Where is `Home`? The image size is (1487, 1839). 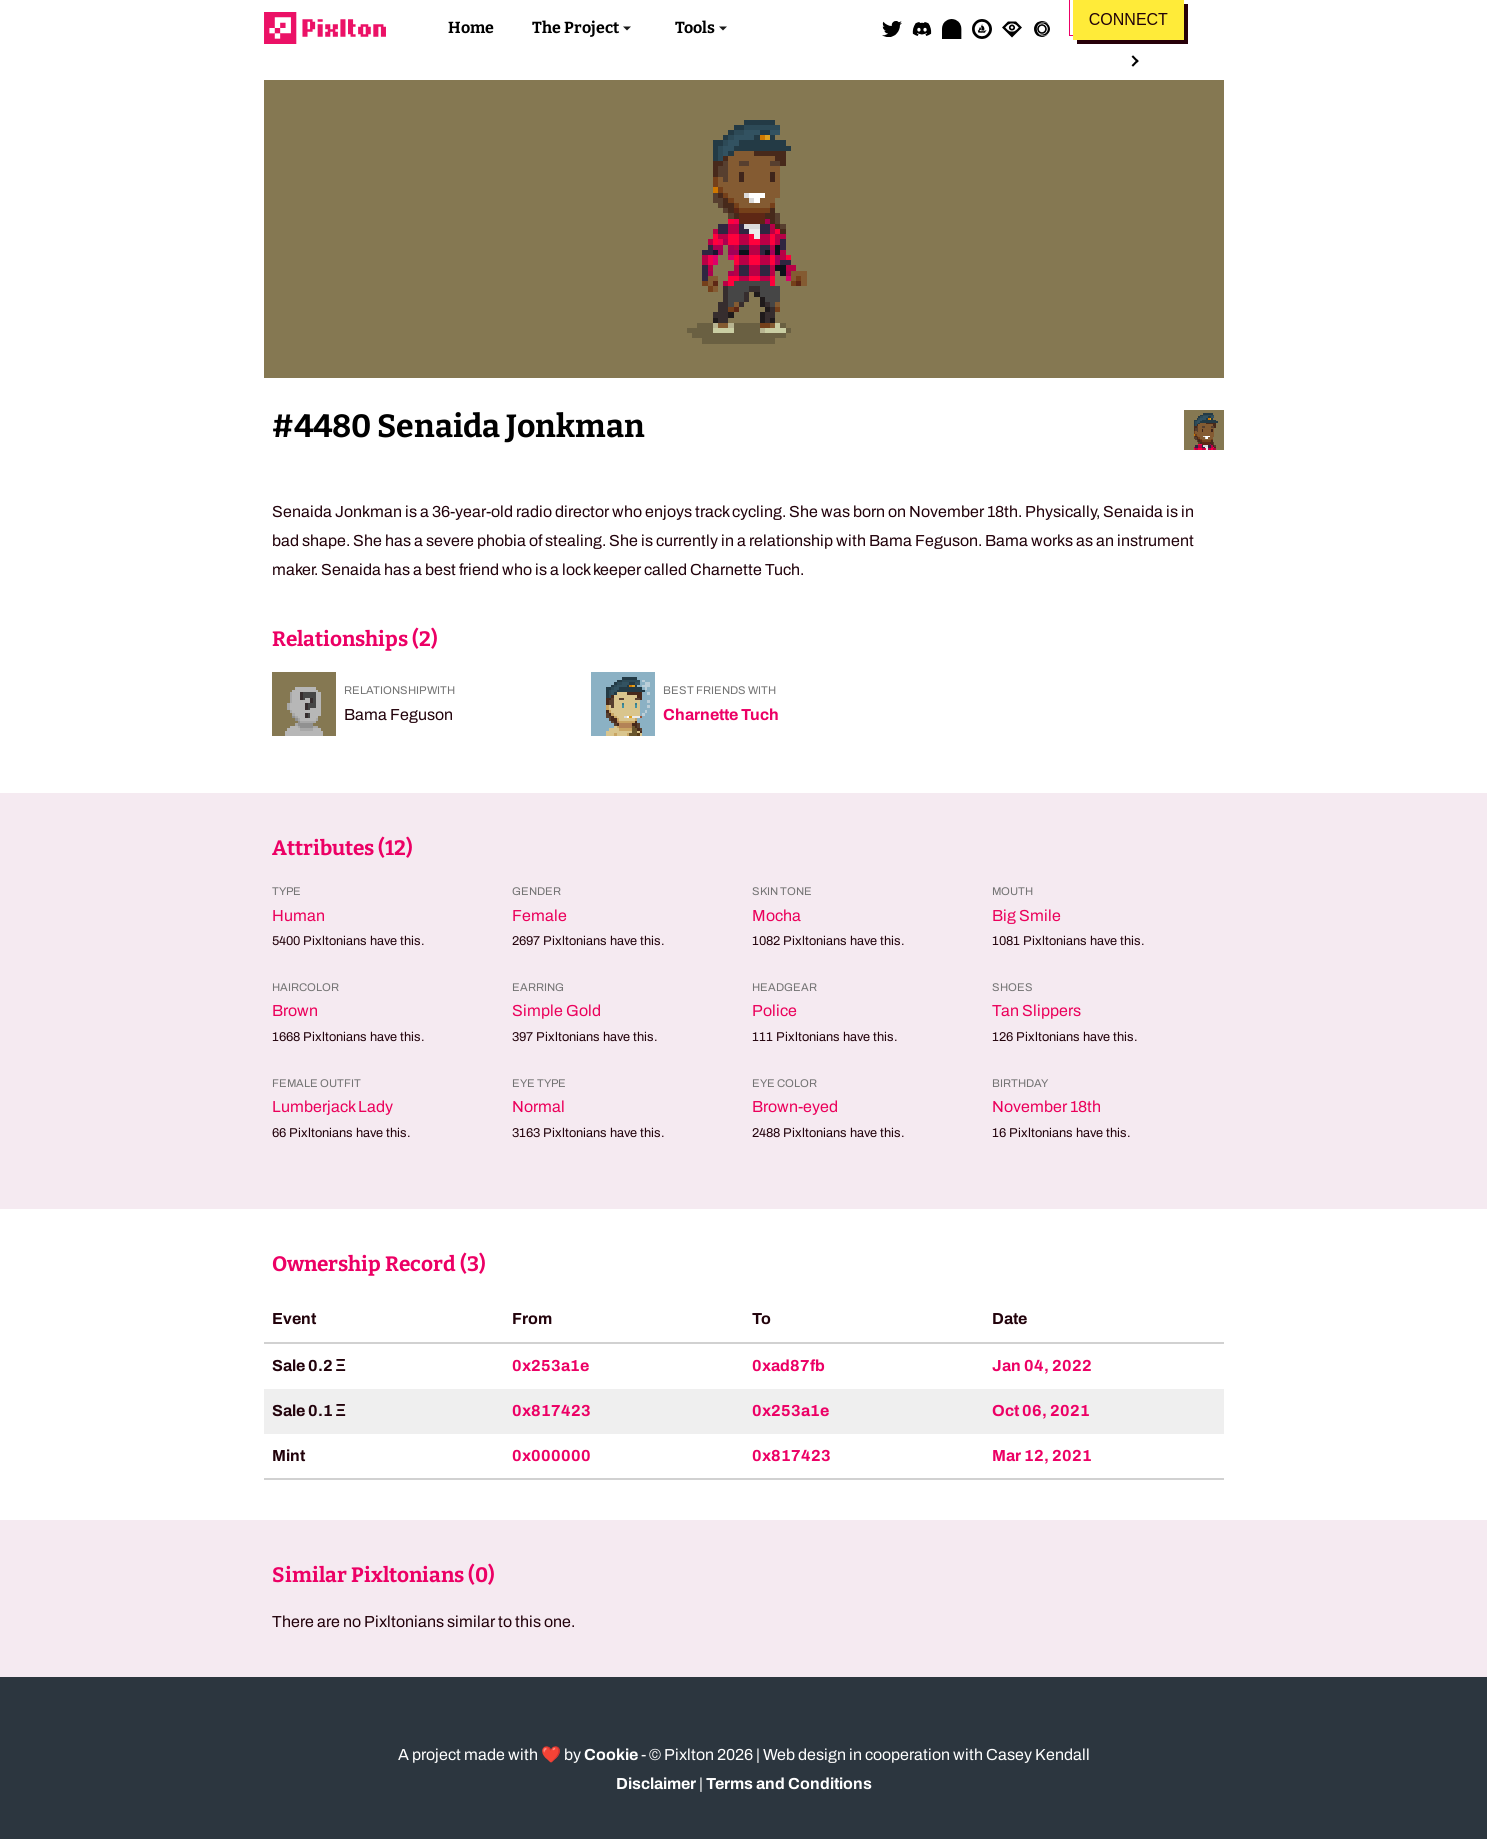 Home is located at coordinates (471, 27).